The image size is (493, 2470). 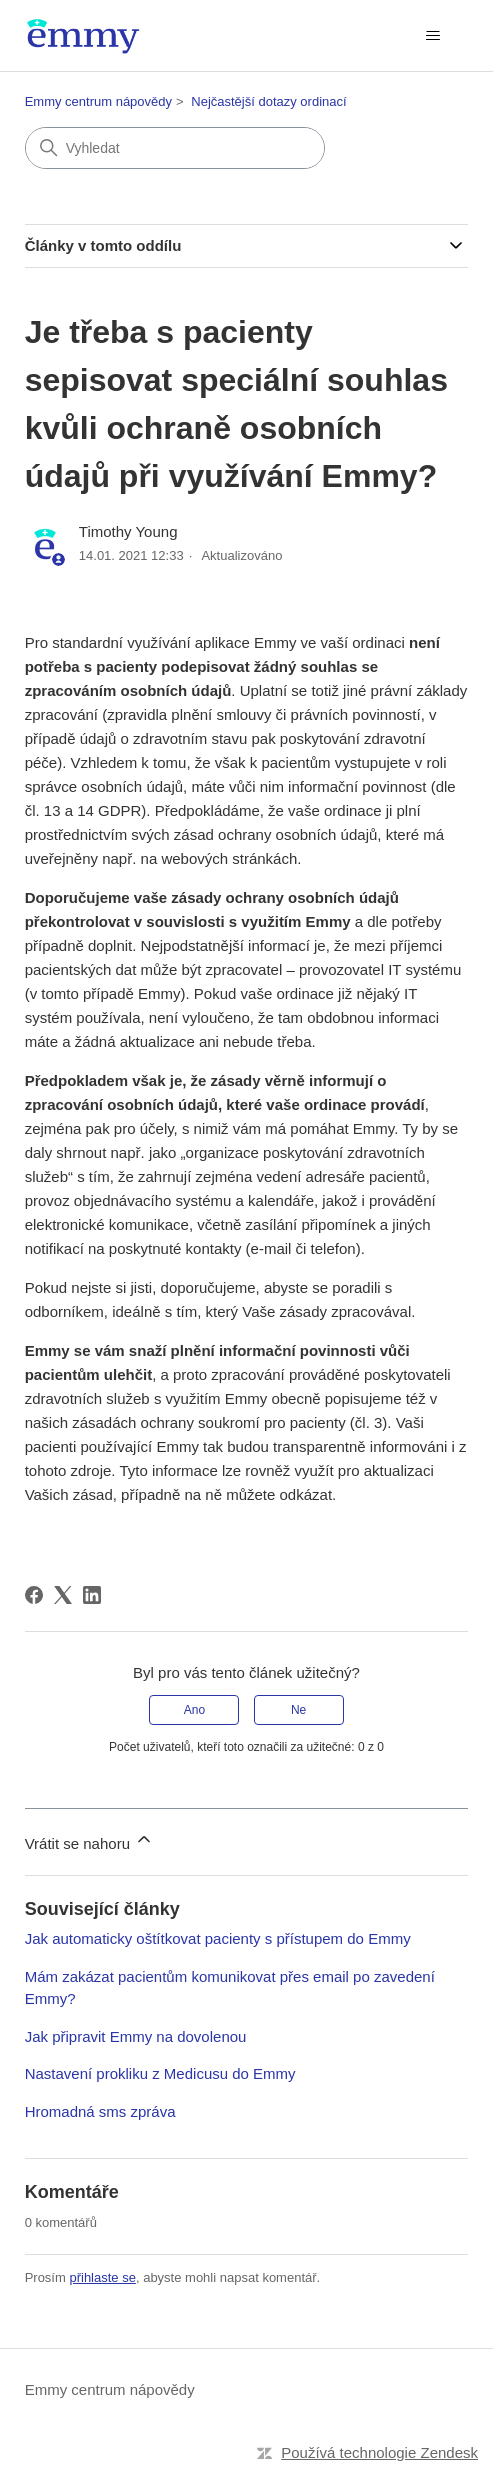 What do you see at coordinates (90, 1840) in the screenshot?
I see `Vrátit se nahoru` at bounding box center [90, 1840].